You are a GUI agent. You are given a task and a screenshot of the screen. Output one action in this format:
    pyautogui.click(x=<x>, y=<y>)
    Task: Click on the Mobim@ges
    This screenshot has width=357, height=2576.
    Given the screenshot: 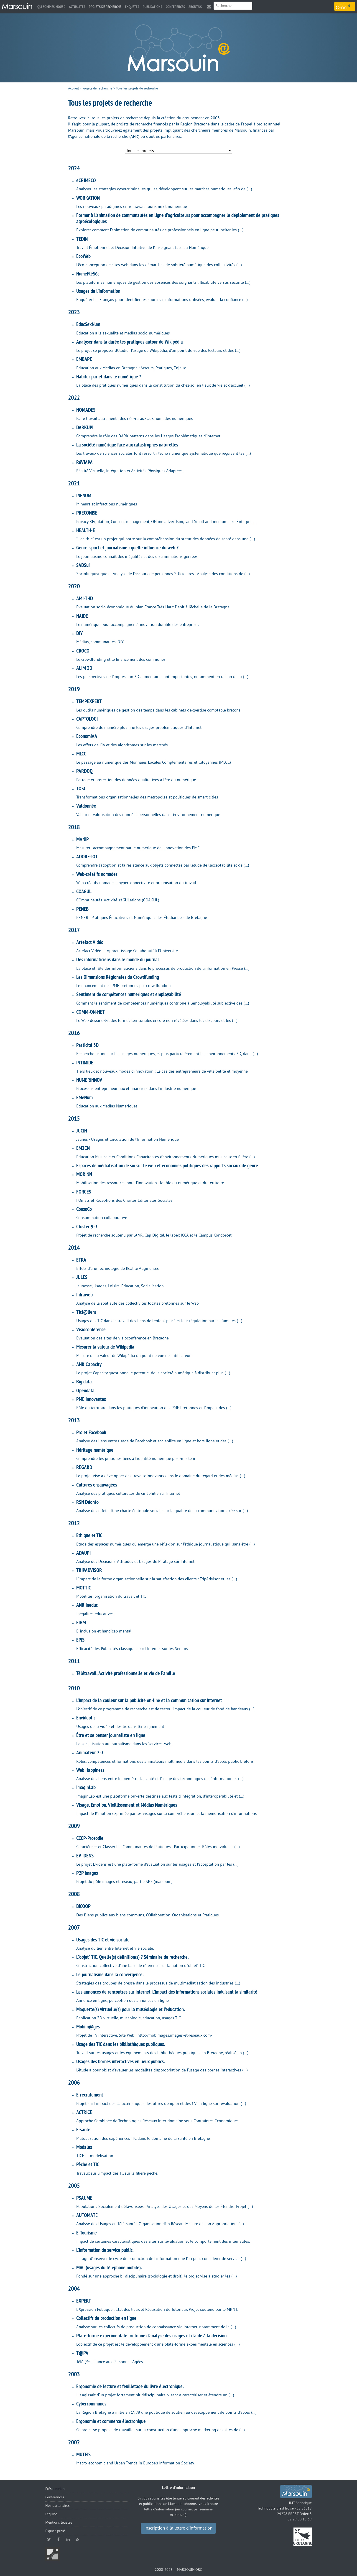 What is the action you would take?
    pyautogui.click(x=88, y=2026)
    